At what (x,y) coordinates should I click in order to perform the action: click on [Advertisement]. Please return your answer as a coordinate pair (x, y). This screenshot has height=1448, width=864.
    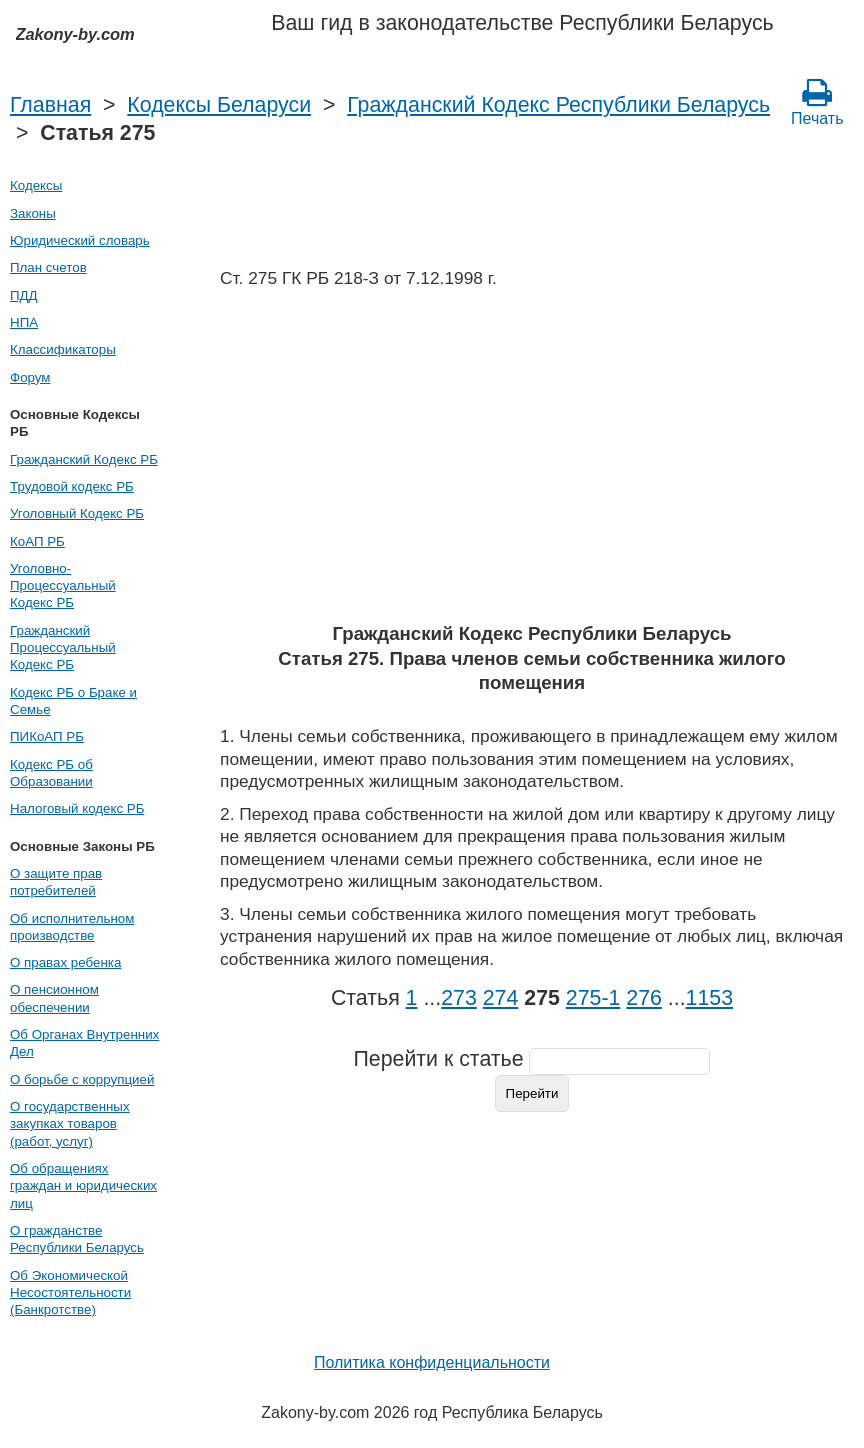
    Looking at the image, I should click on (532, 462).